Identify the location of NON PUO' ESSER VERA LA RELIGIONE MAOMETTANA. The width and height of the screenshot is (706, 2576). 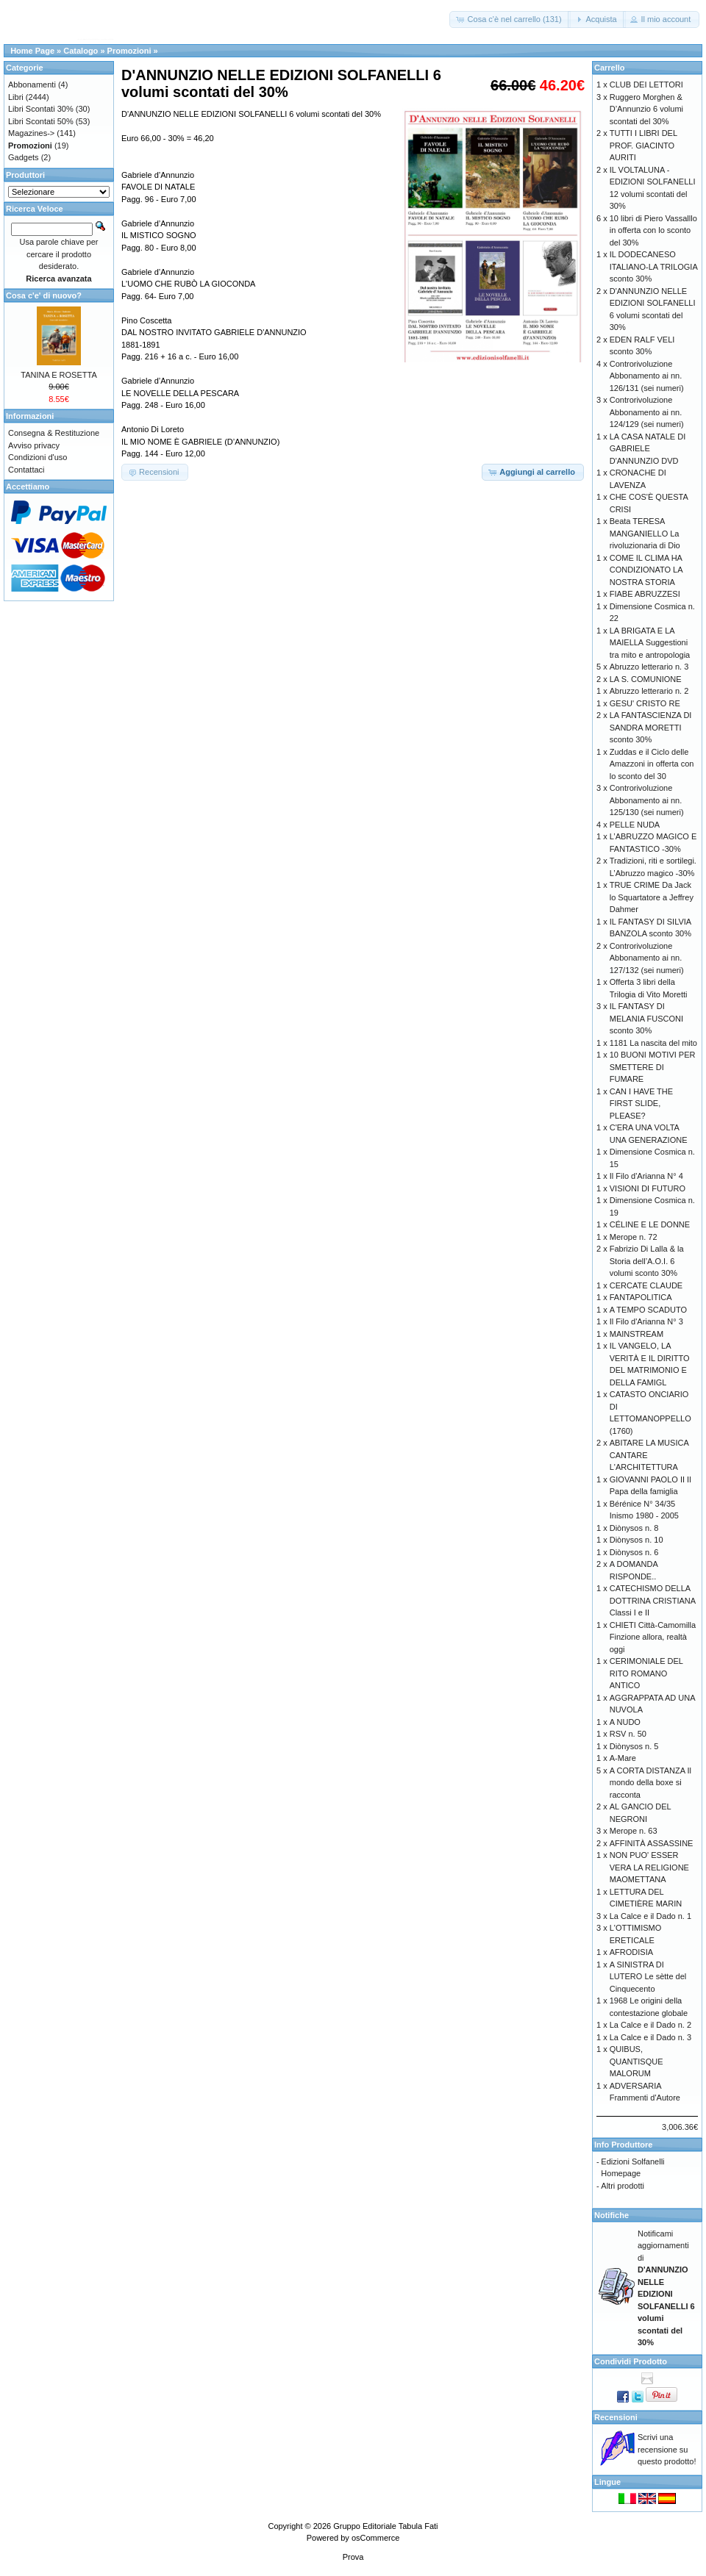
(649, 1867).